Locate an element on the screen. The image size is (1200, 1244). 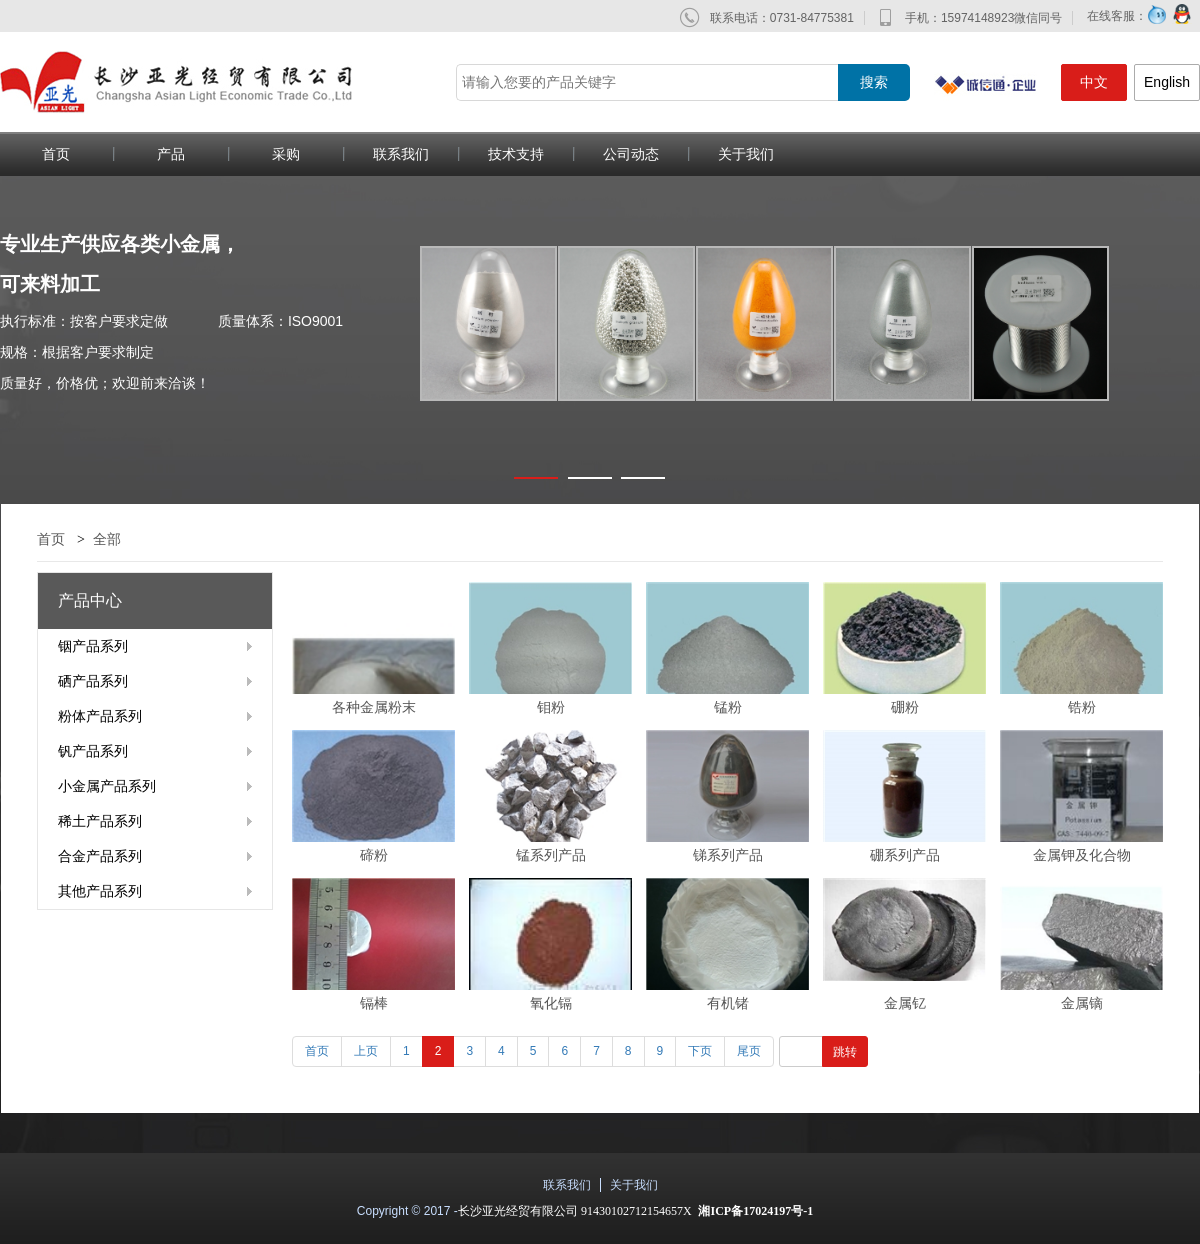
金属镝 is located at coordinates (1082, 1003).